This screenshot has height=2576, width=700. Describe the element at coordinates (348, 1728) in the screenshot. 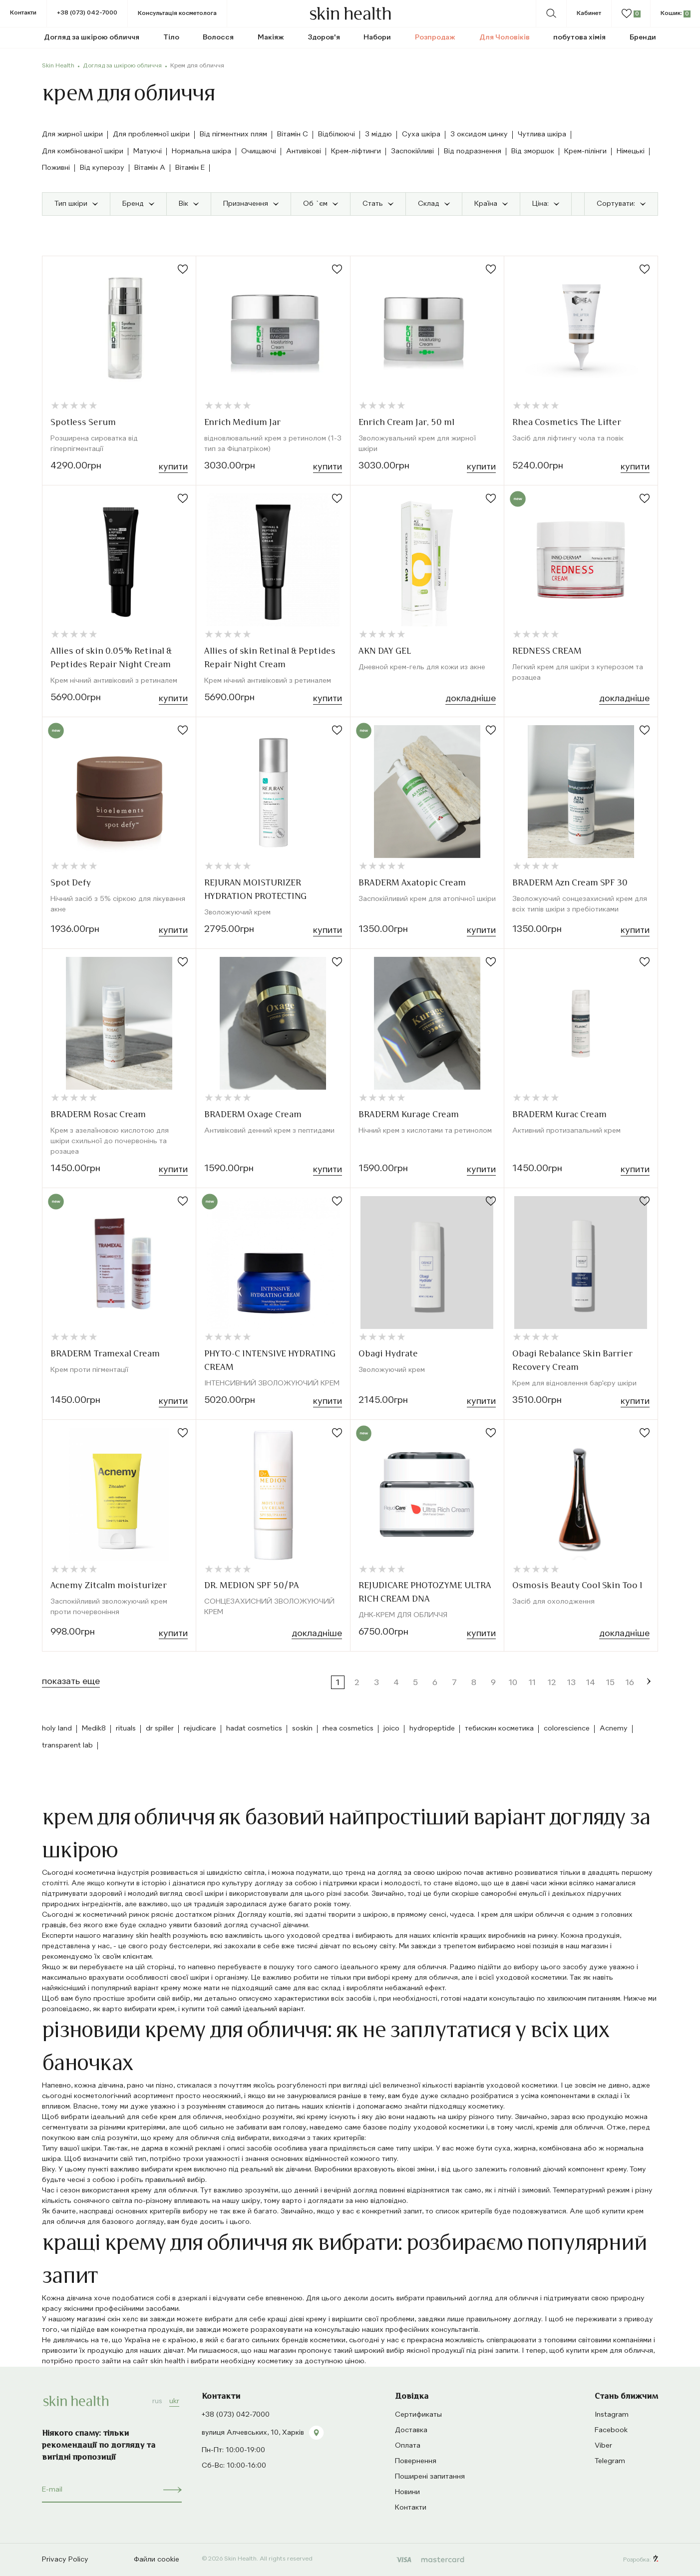

I see `rhea cosmetics` at that location.